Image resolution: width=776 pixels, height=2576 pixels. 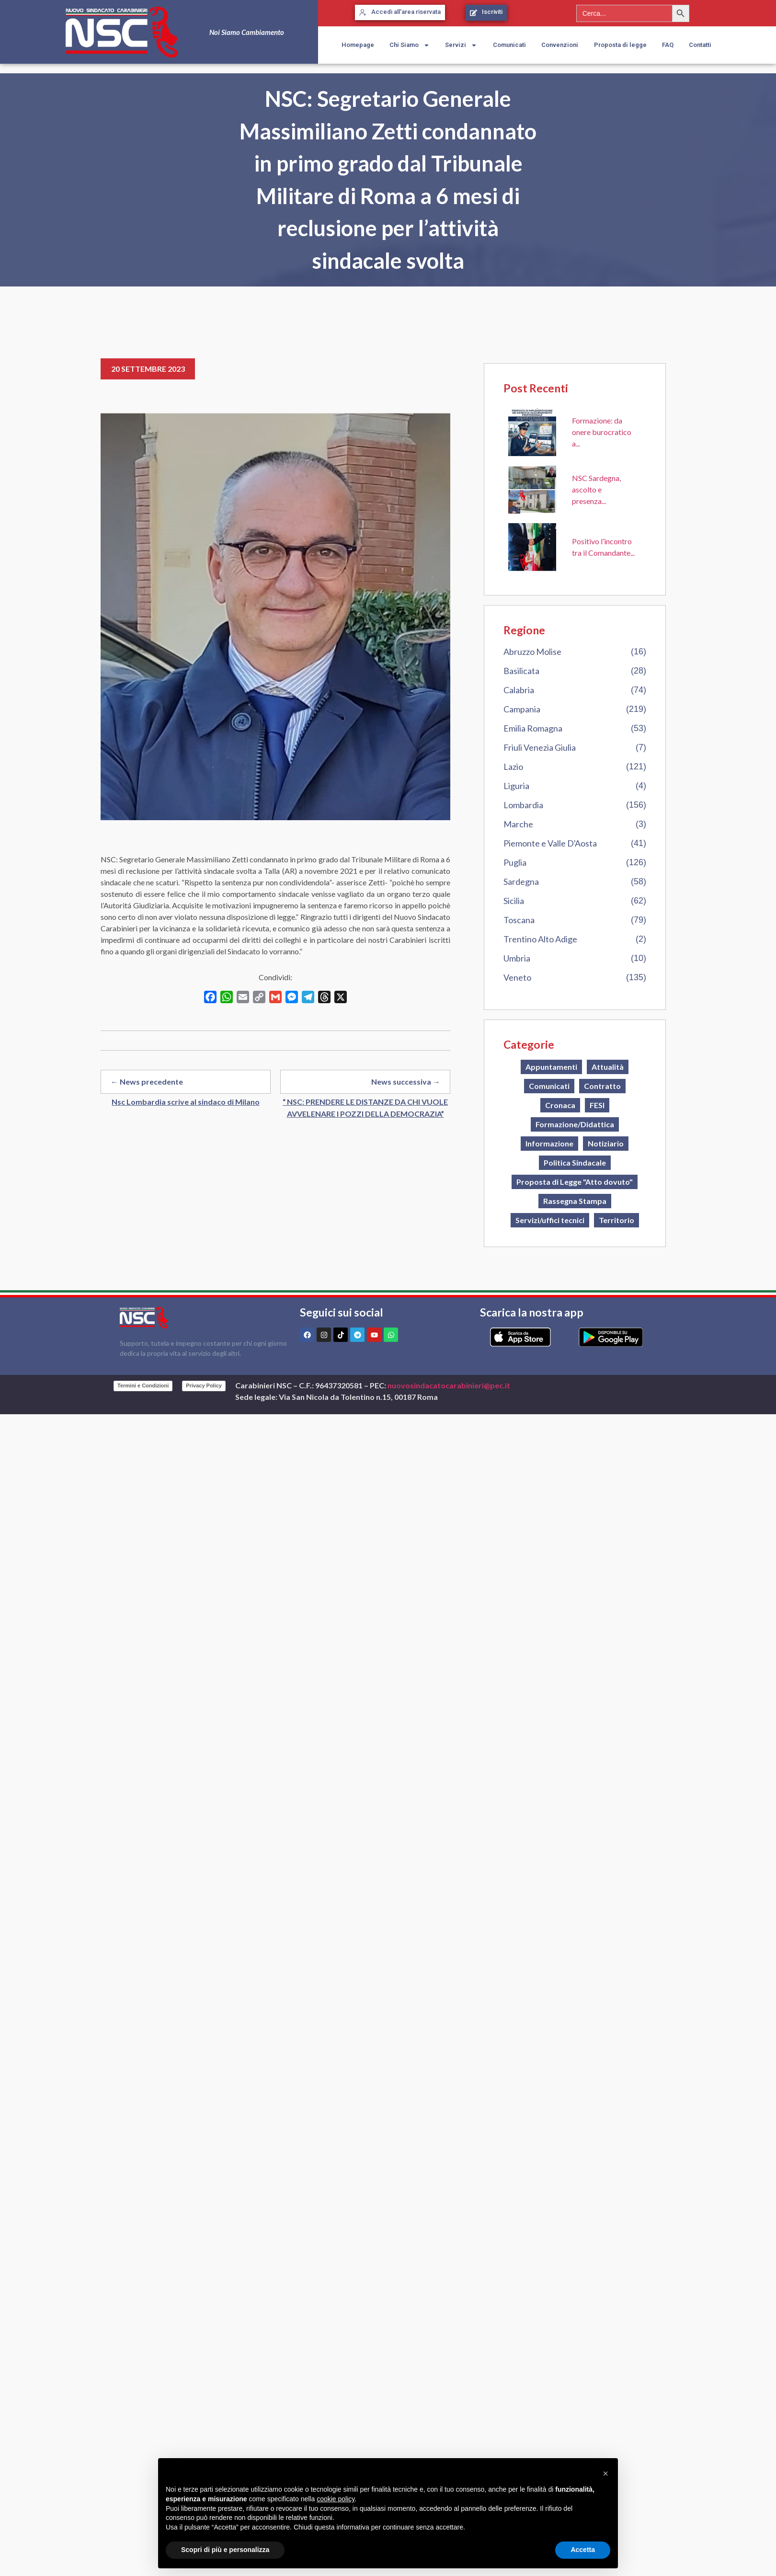 What do you see at coordinates (551, 1066) in the screenshot?
I see `Appuntamenti` at bounding box center [551, 1066].